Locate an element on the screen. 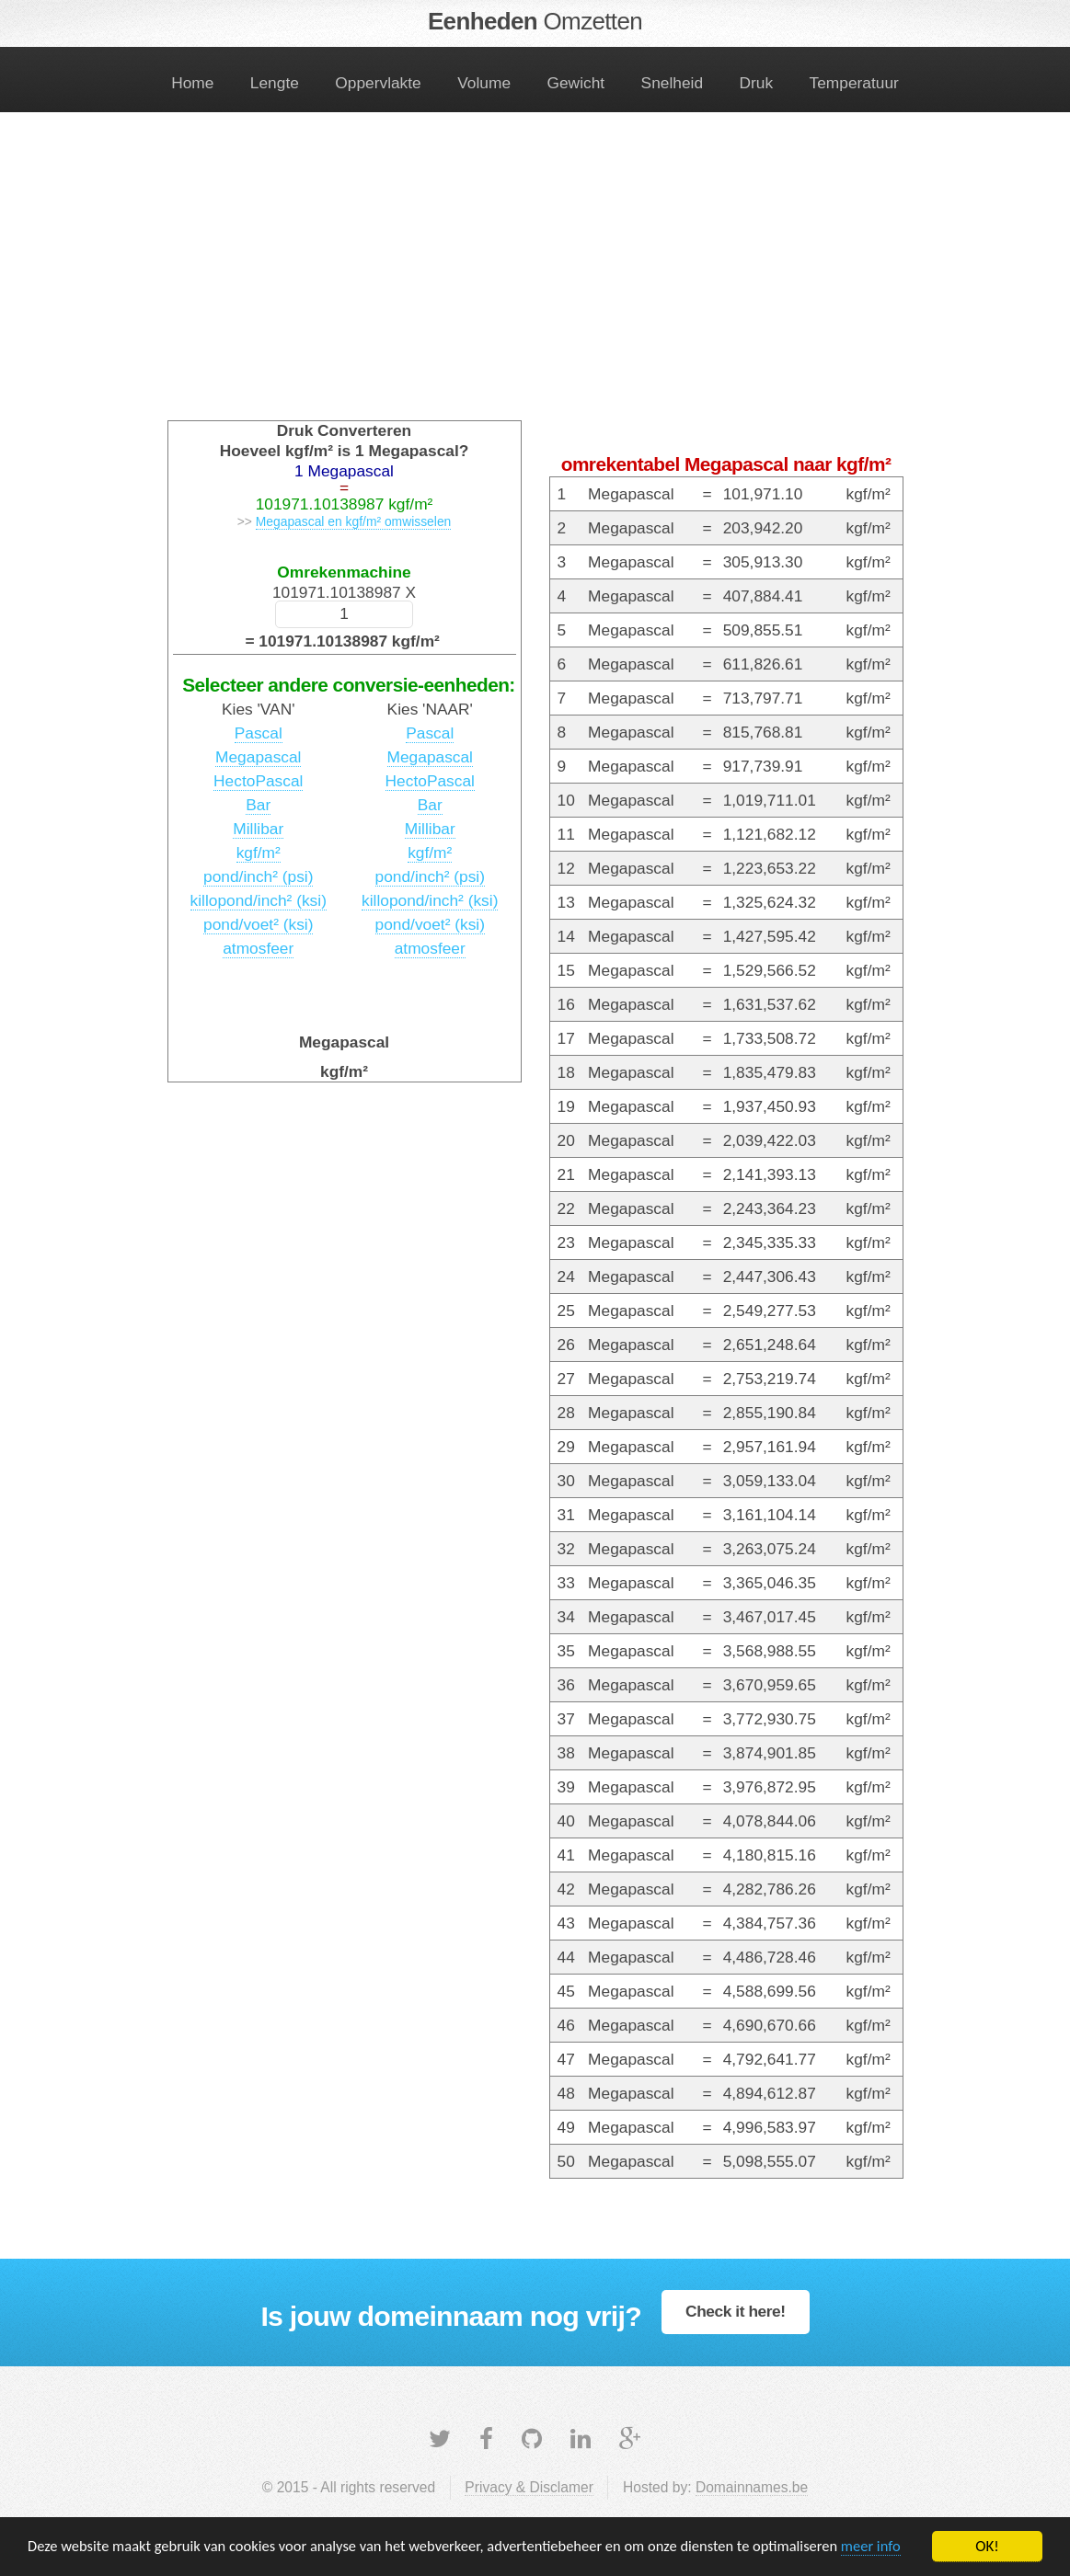 The width and height of the screenshot is (1070, 2576). kgf/m² is located at coordinates (258, 852).